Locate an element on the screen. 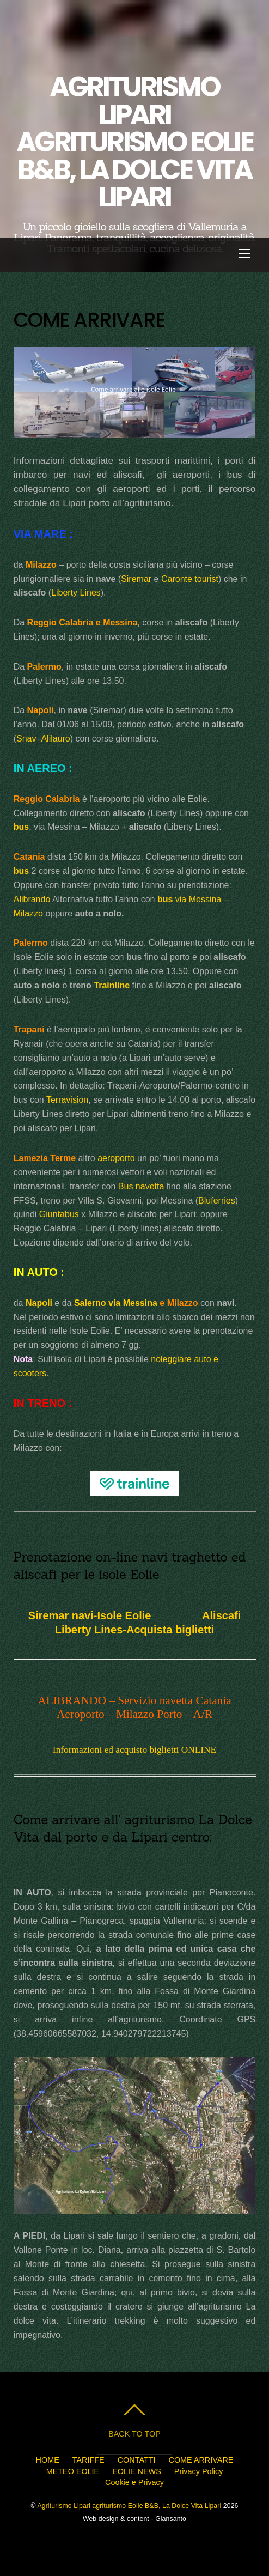  Cookie e Privacy is located at coordinates (134, 2482).